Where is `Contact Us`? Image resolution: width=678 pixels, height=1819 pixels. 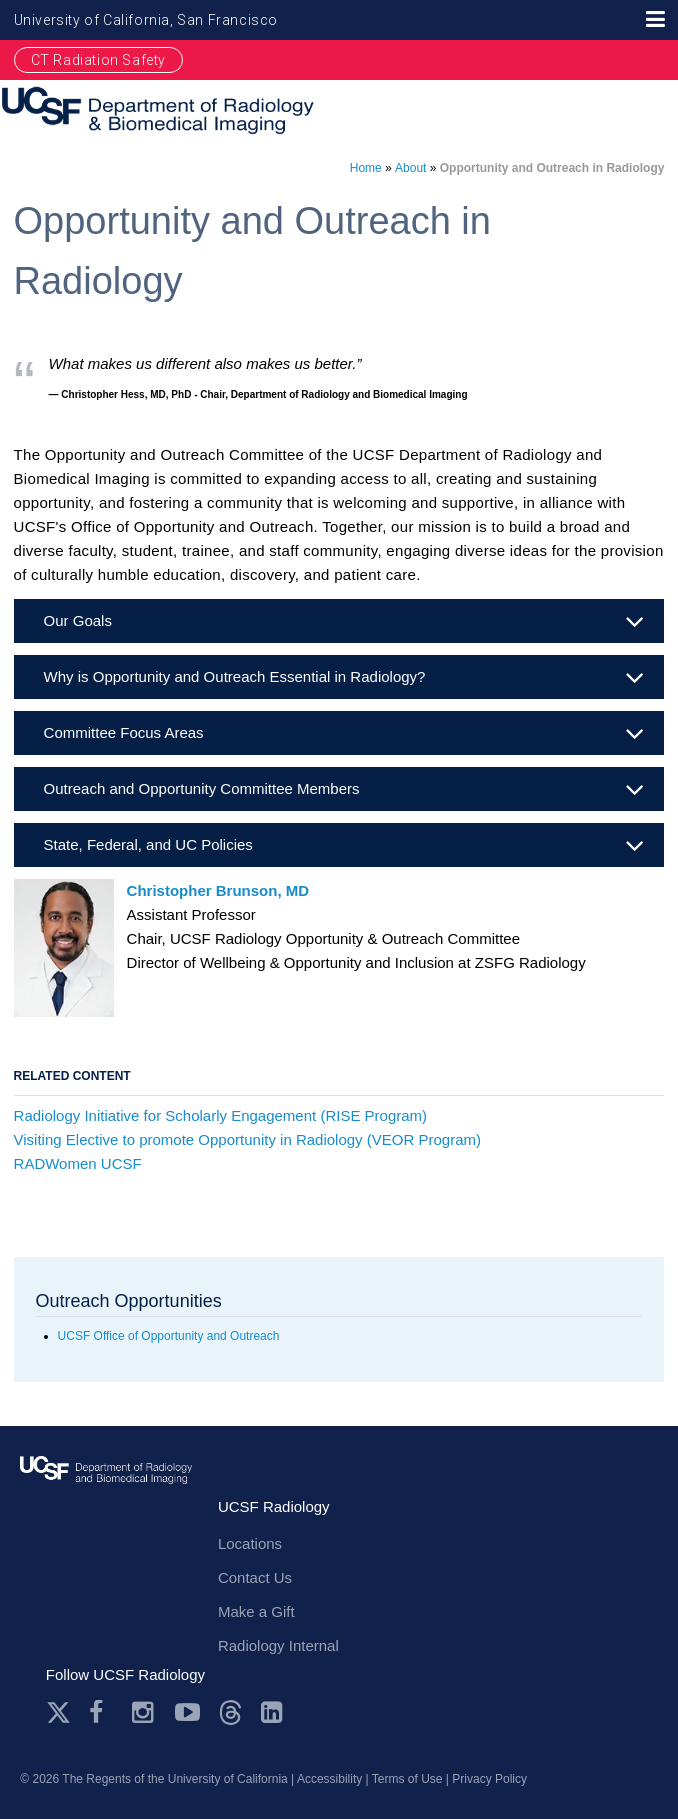 Contact Us is located at coordinates (255, 1577).